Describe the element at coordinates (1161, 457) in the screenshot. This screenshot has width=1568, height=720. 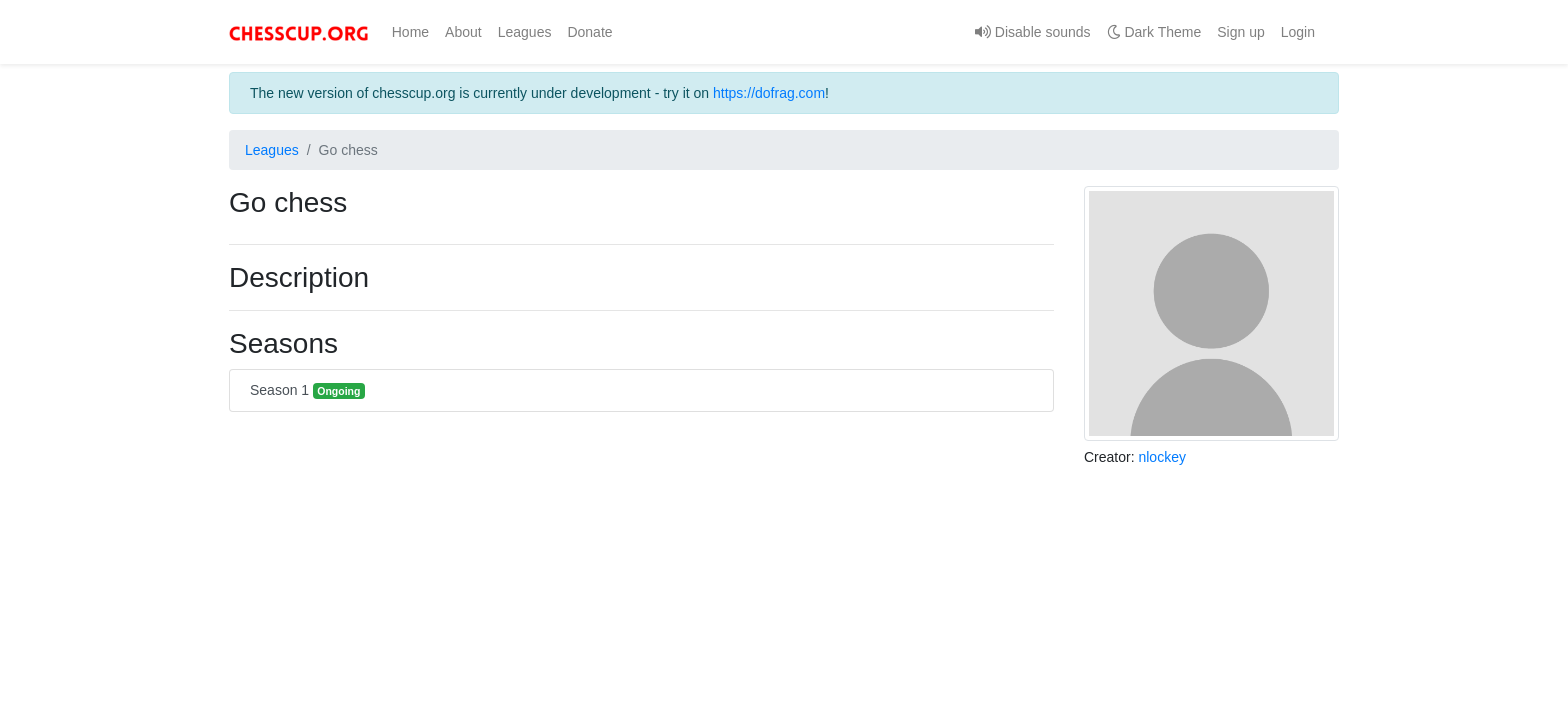
I see `nlockey` at that location.